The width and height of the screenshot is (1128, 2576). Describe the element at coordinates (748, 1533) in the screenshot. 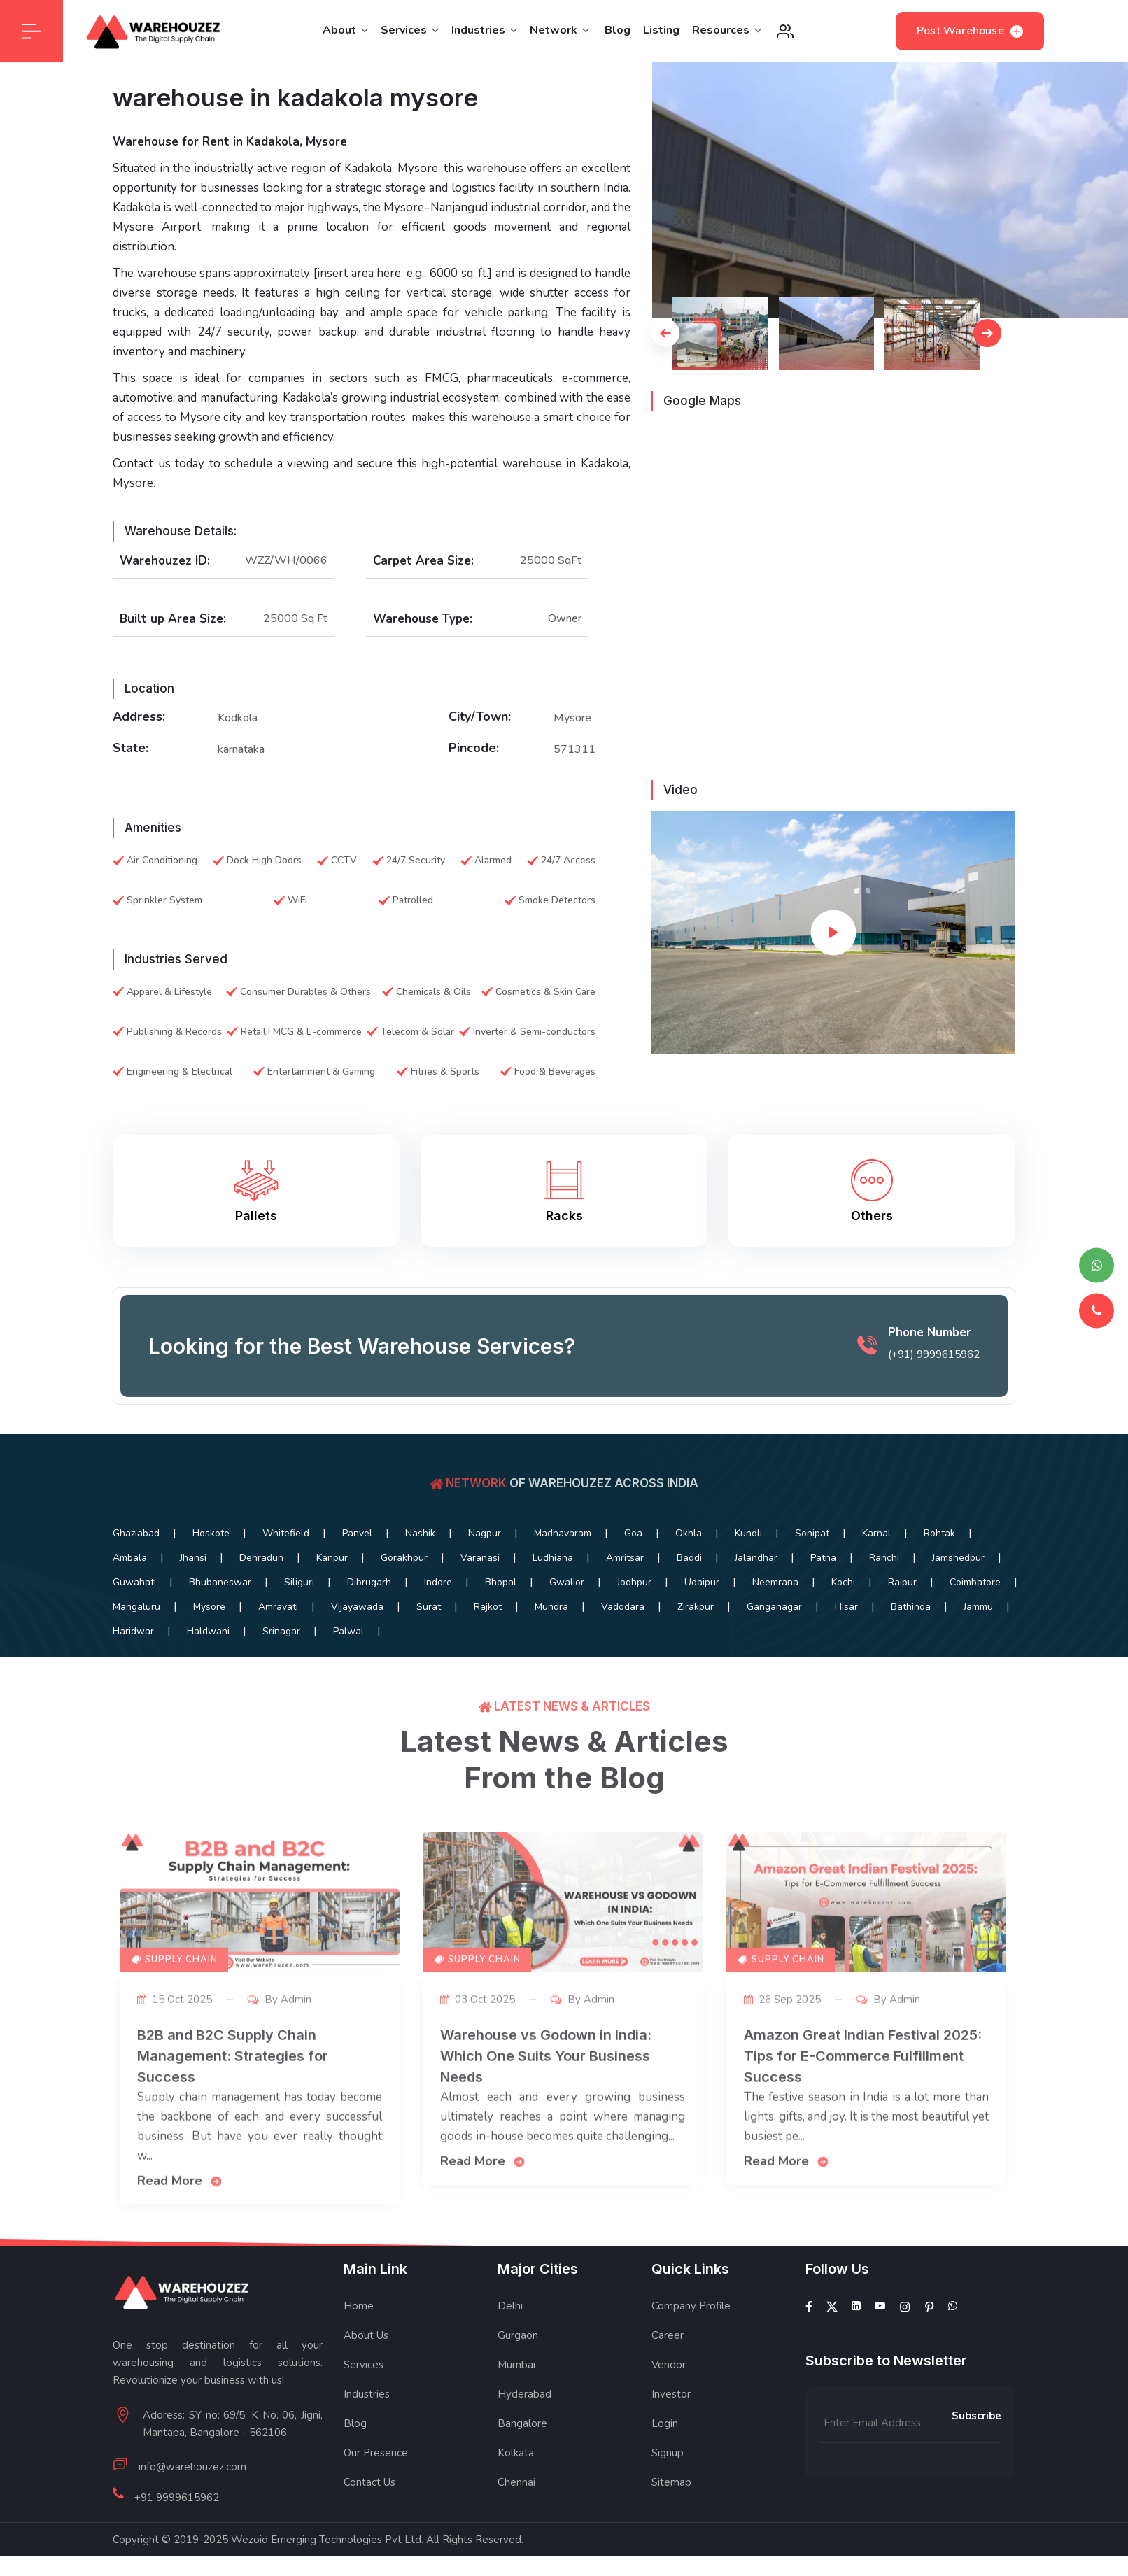

I see `Kundli` at that location.